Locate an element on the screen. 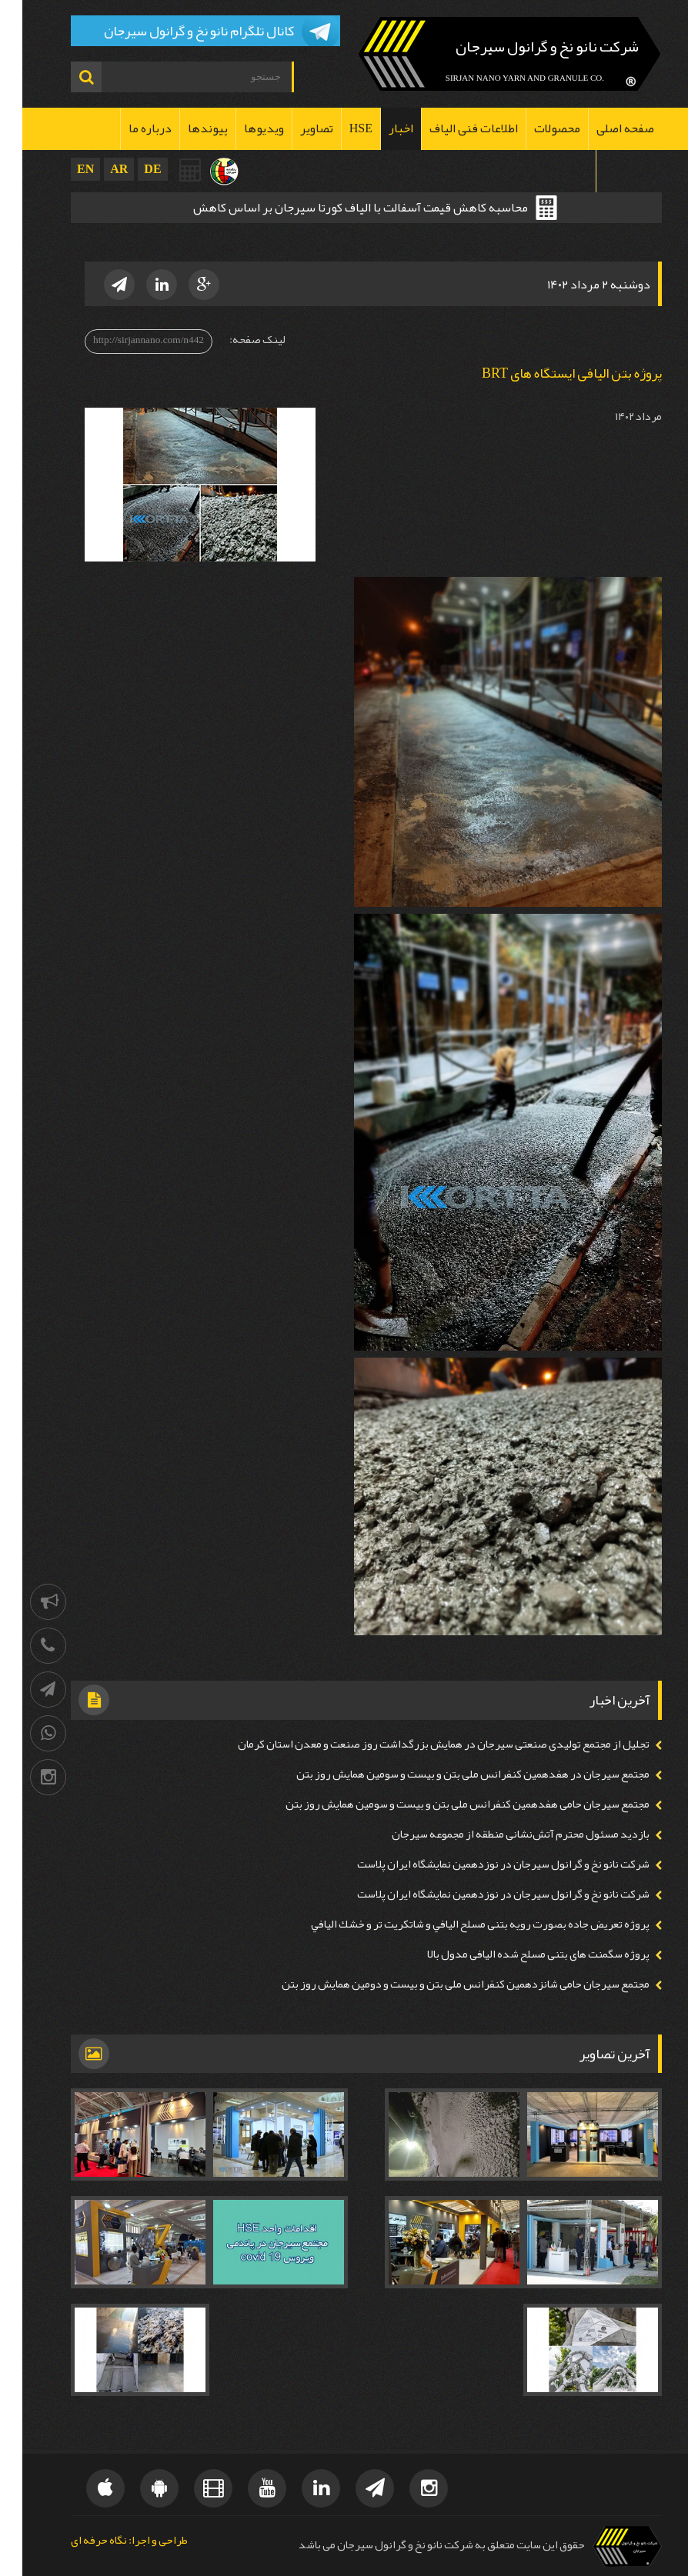 The width and height of the screenshot is (688, 2576). HSE is located at coordinates (338, 128).